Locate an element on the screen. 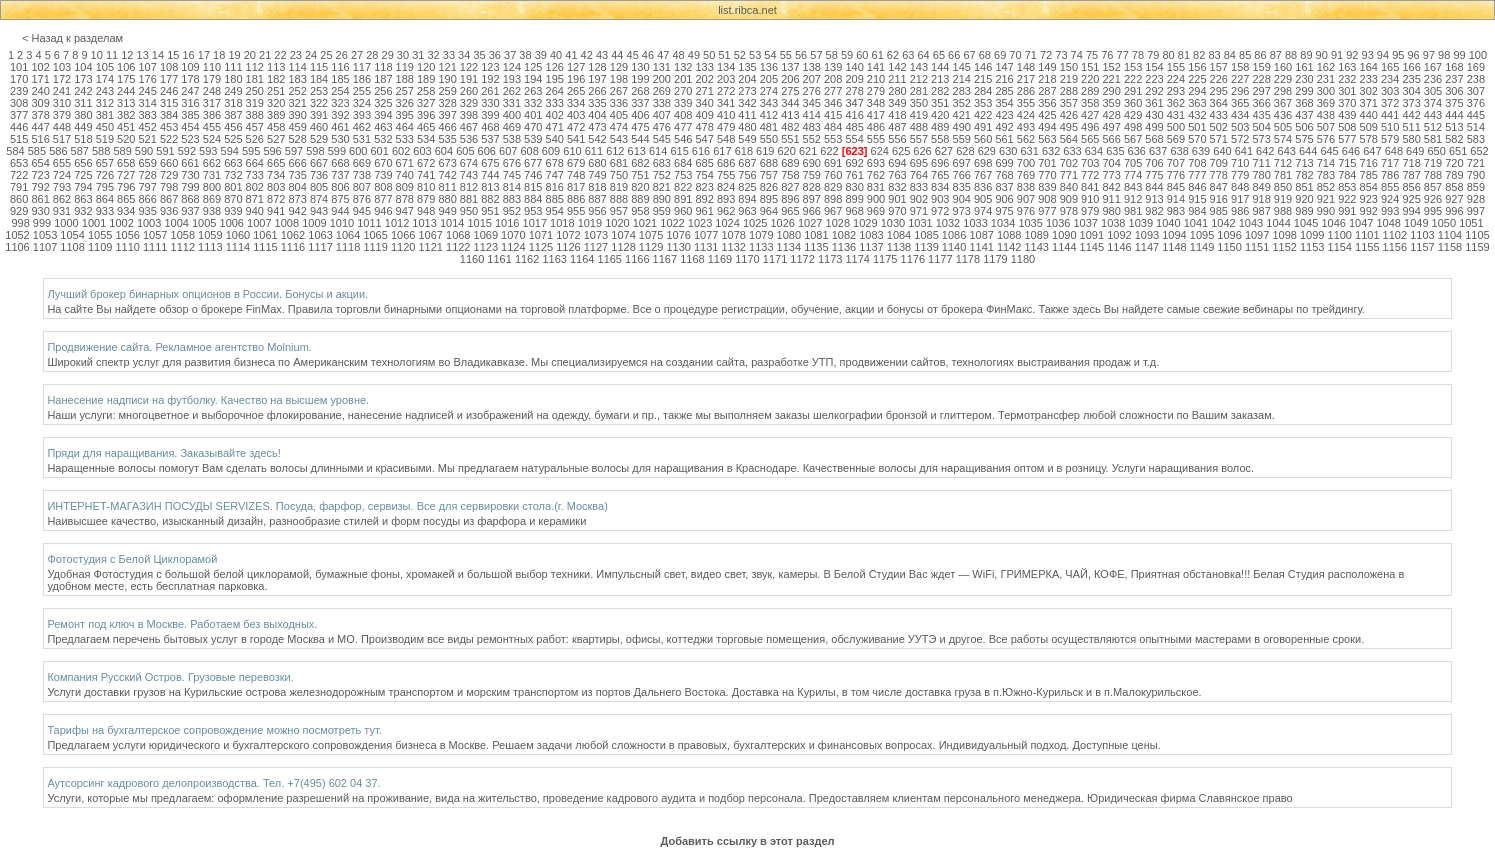 The height and width of the screenshot is (859, 1495). 758 is located at coordinates (790, 175).